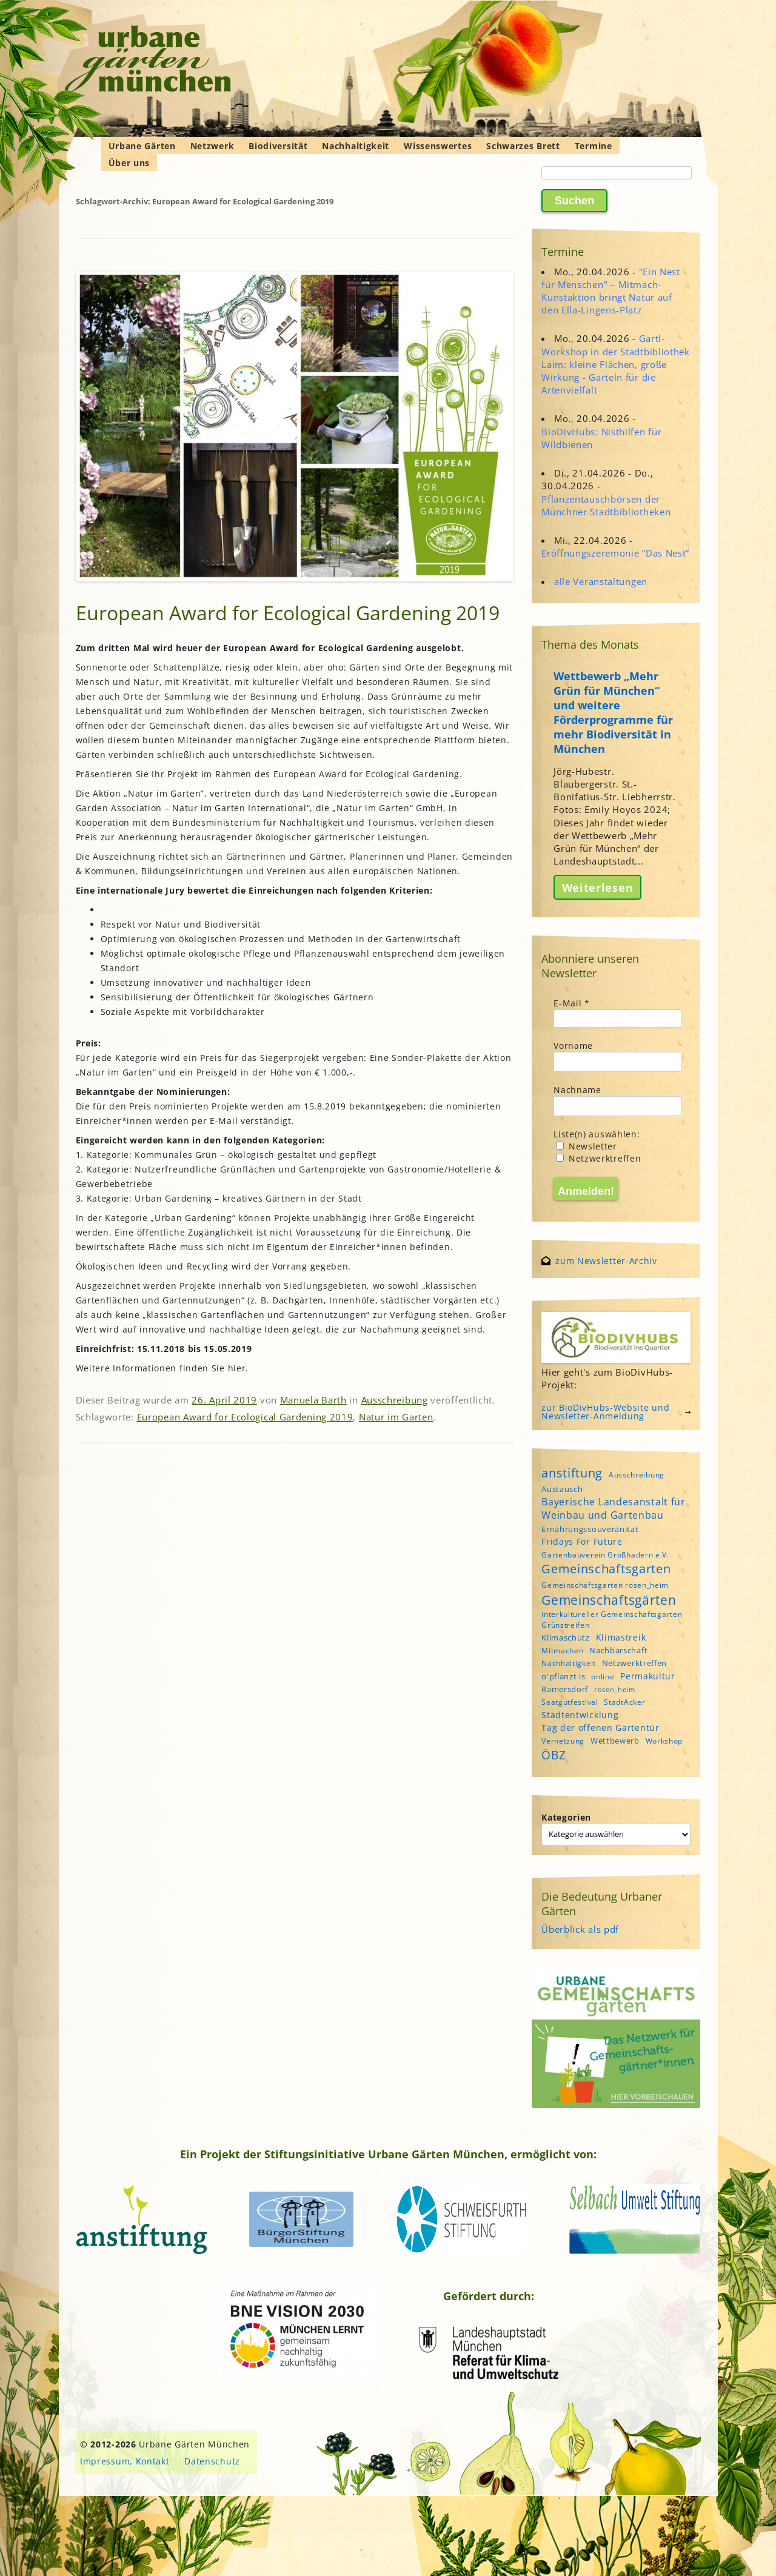 The height and width of the screenshot is (2576, 776). I want to click on Ausschreibung [Ausschreibung (4 Einträge)], so click(636, 1475).